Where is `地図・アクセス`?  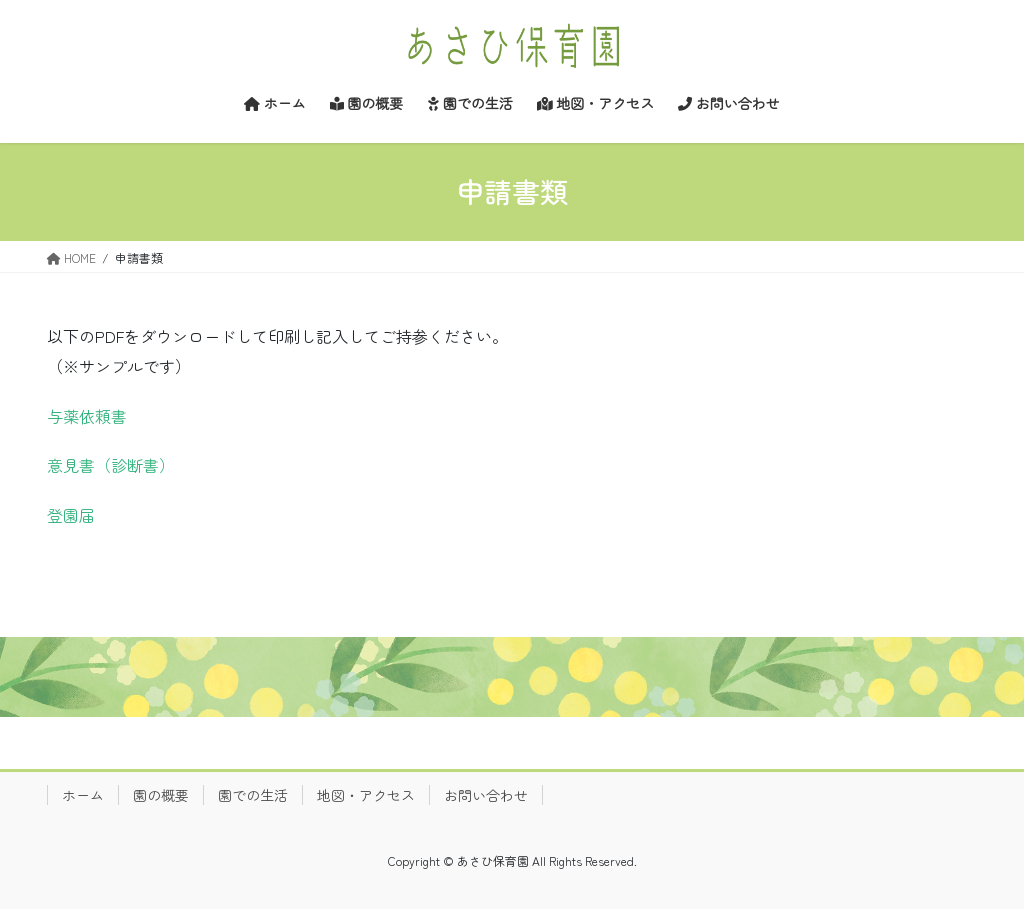
地図・アクセス is located at coordinates (366, 795).